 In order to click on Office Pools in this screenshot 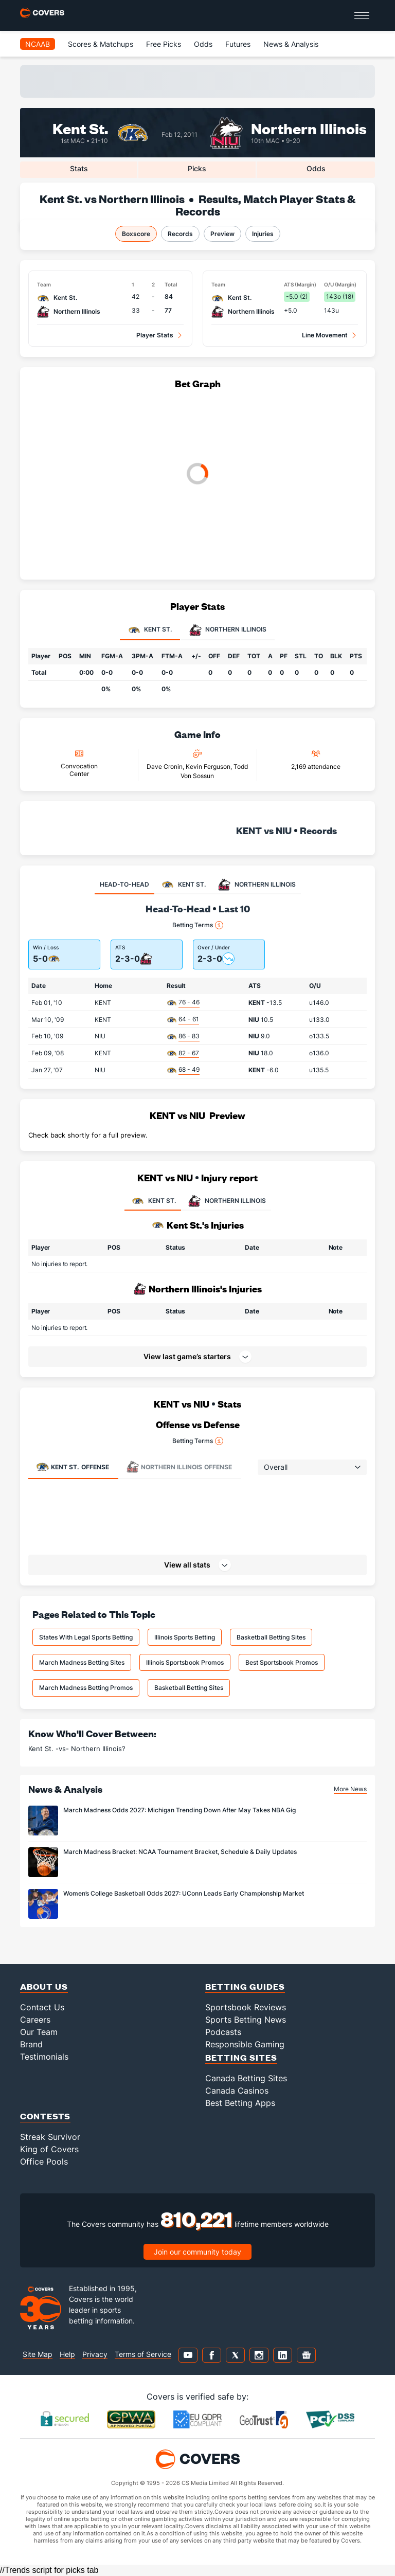, I will do `click(44, 2161)`.